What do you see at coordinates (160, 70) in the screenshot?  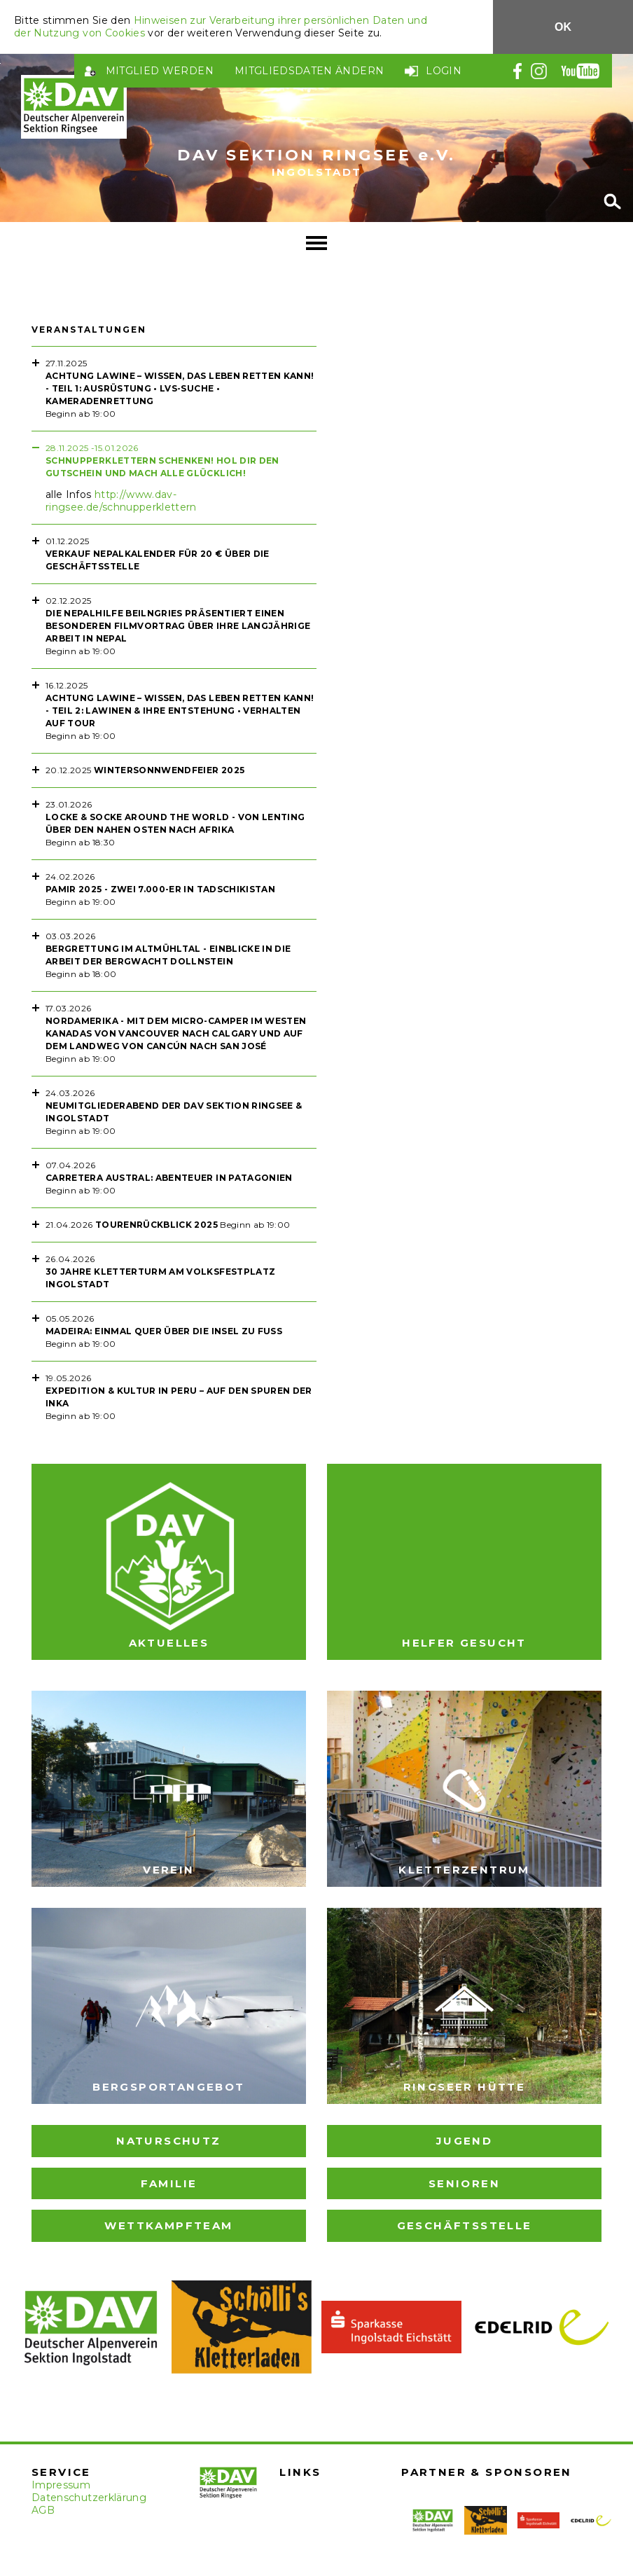 I see `Mitglied werden` at bounding box center [160, 70].